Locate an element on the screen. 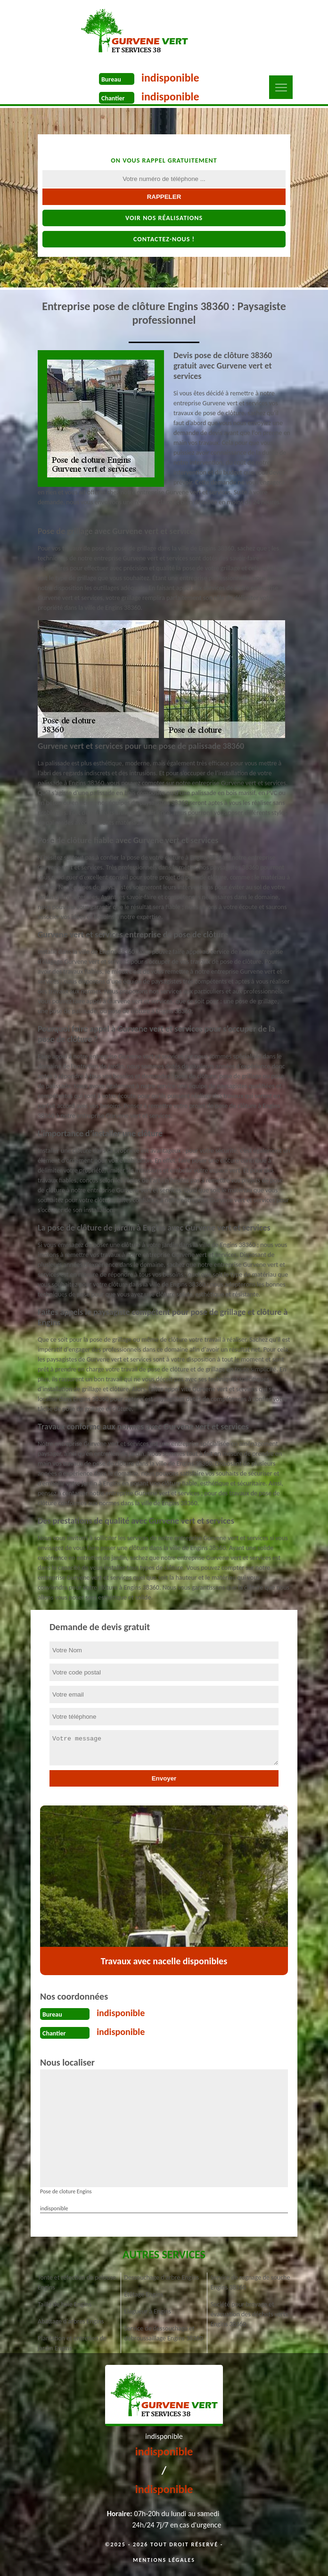 Image resolution: width=328 pixels, height=2576 pixels. Étêtage Engins is located at coordinates (143, 2294).